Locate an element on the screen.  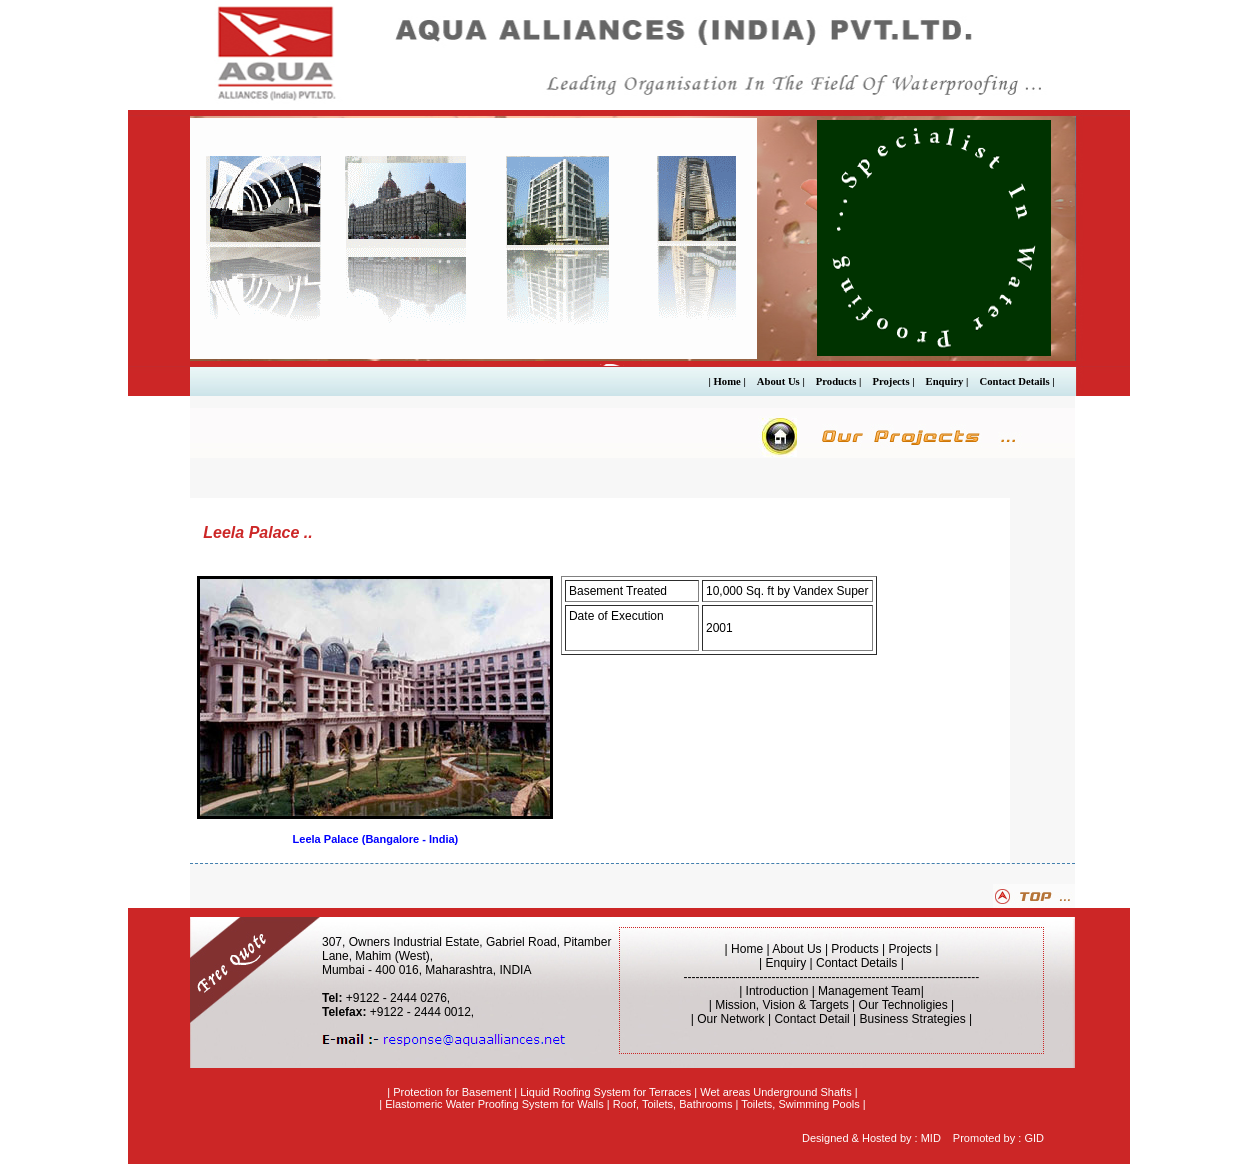
Contact Details is located at coordinates (856, 963).